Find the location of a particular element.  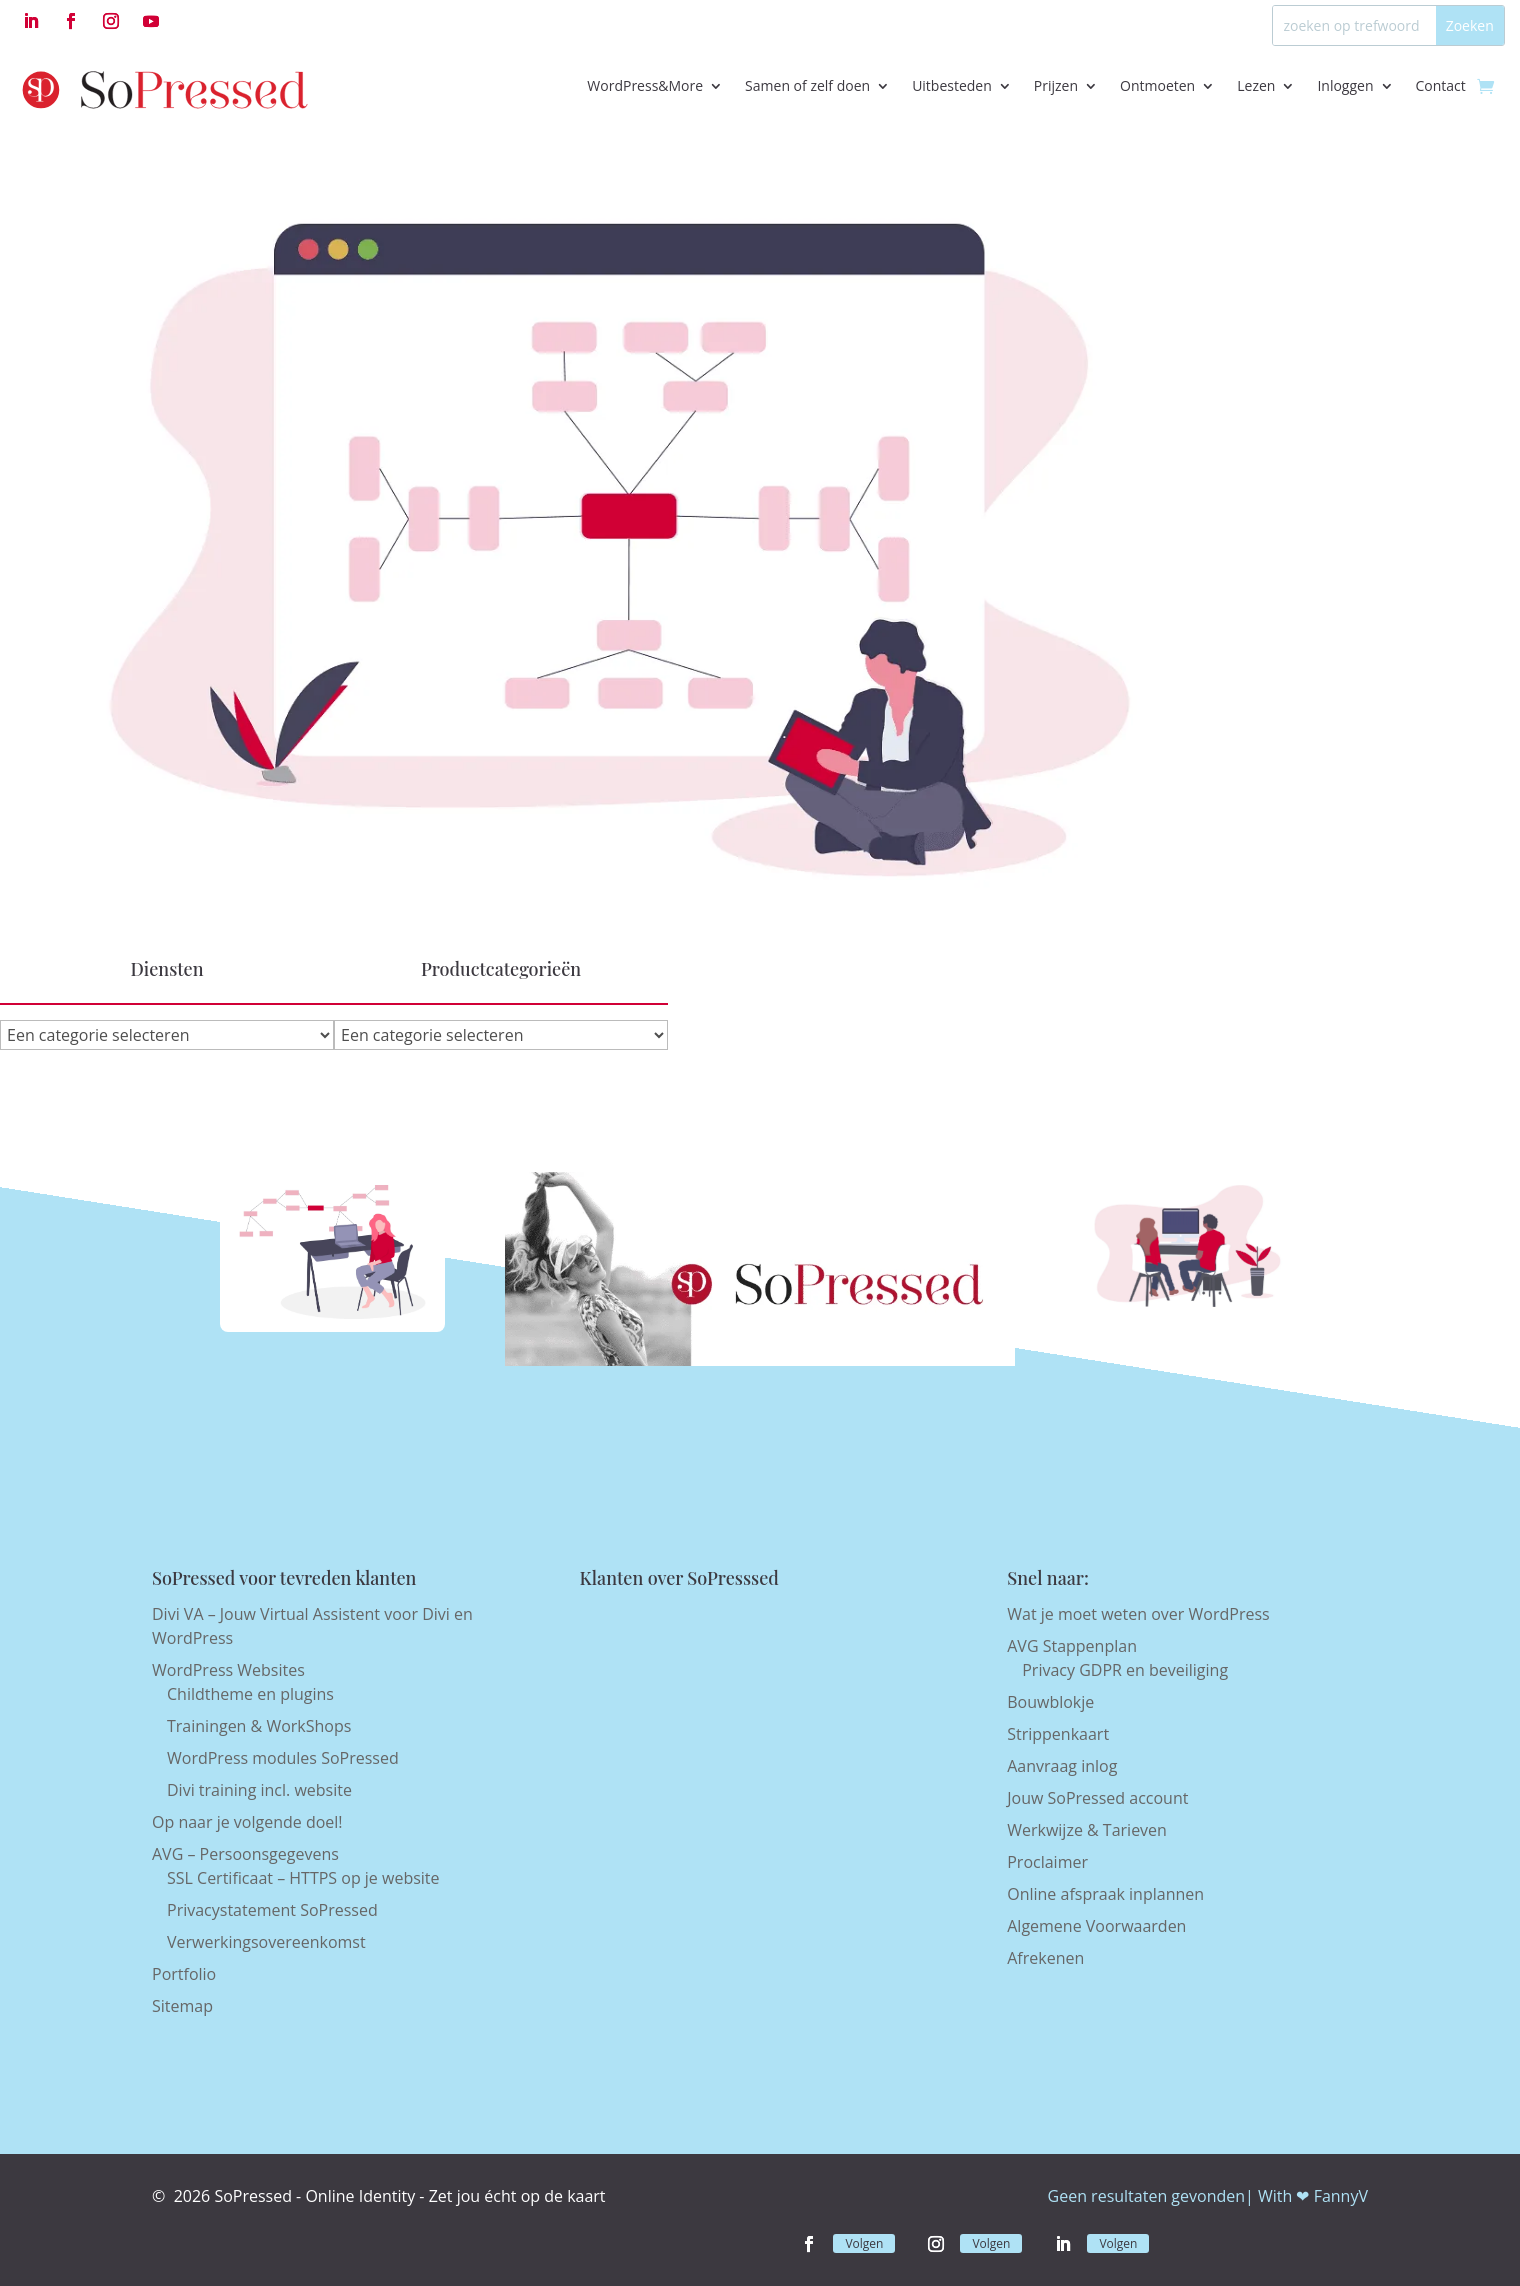

Trainingen & WorkShops is located at coordinates (259, 1726).